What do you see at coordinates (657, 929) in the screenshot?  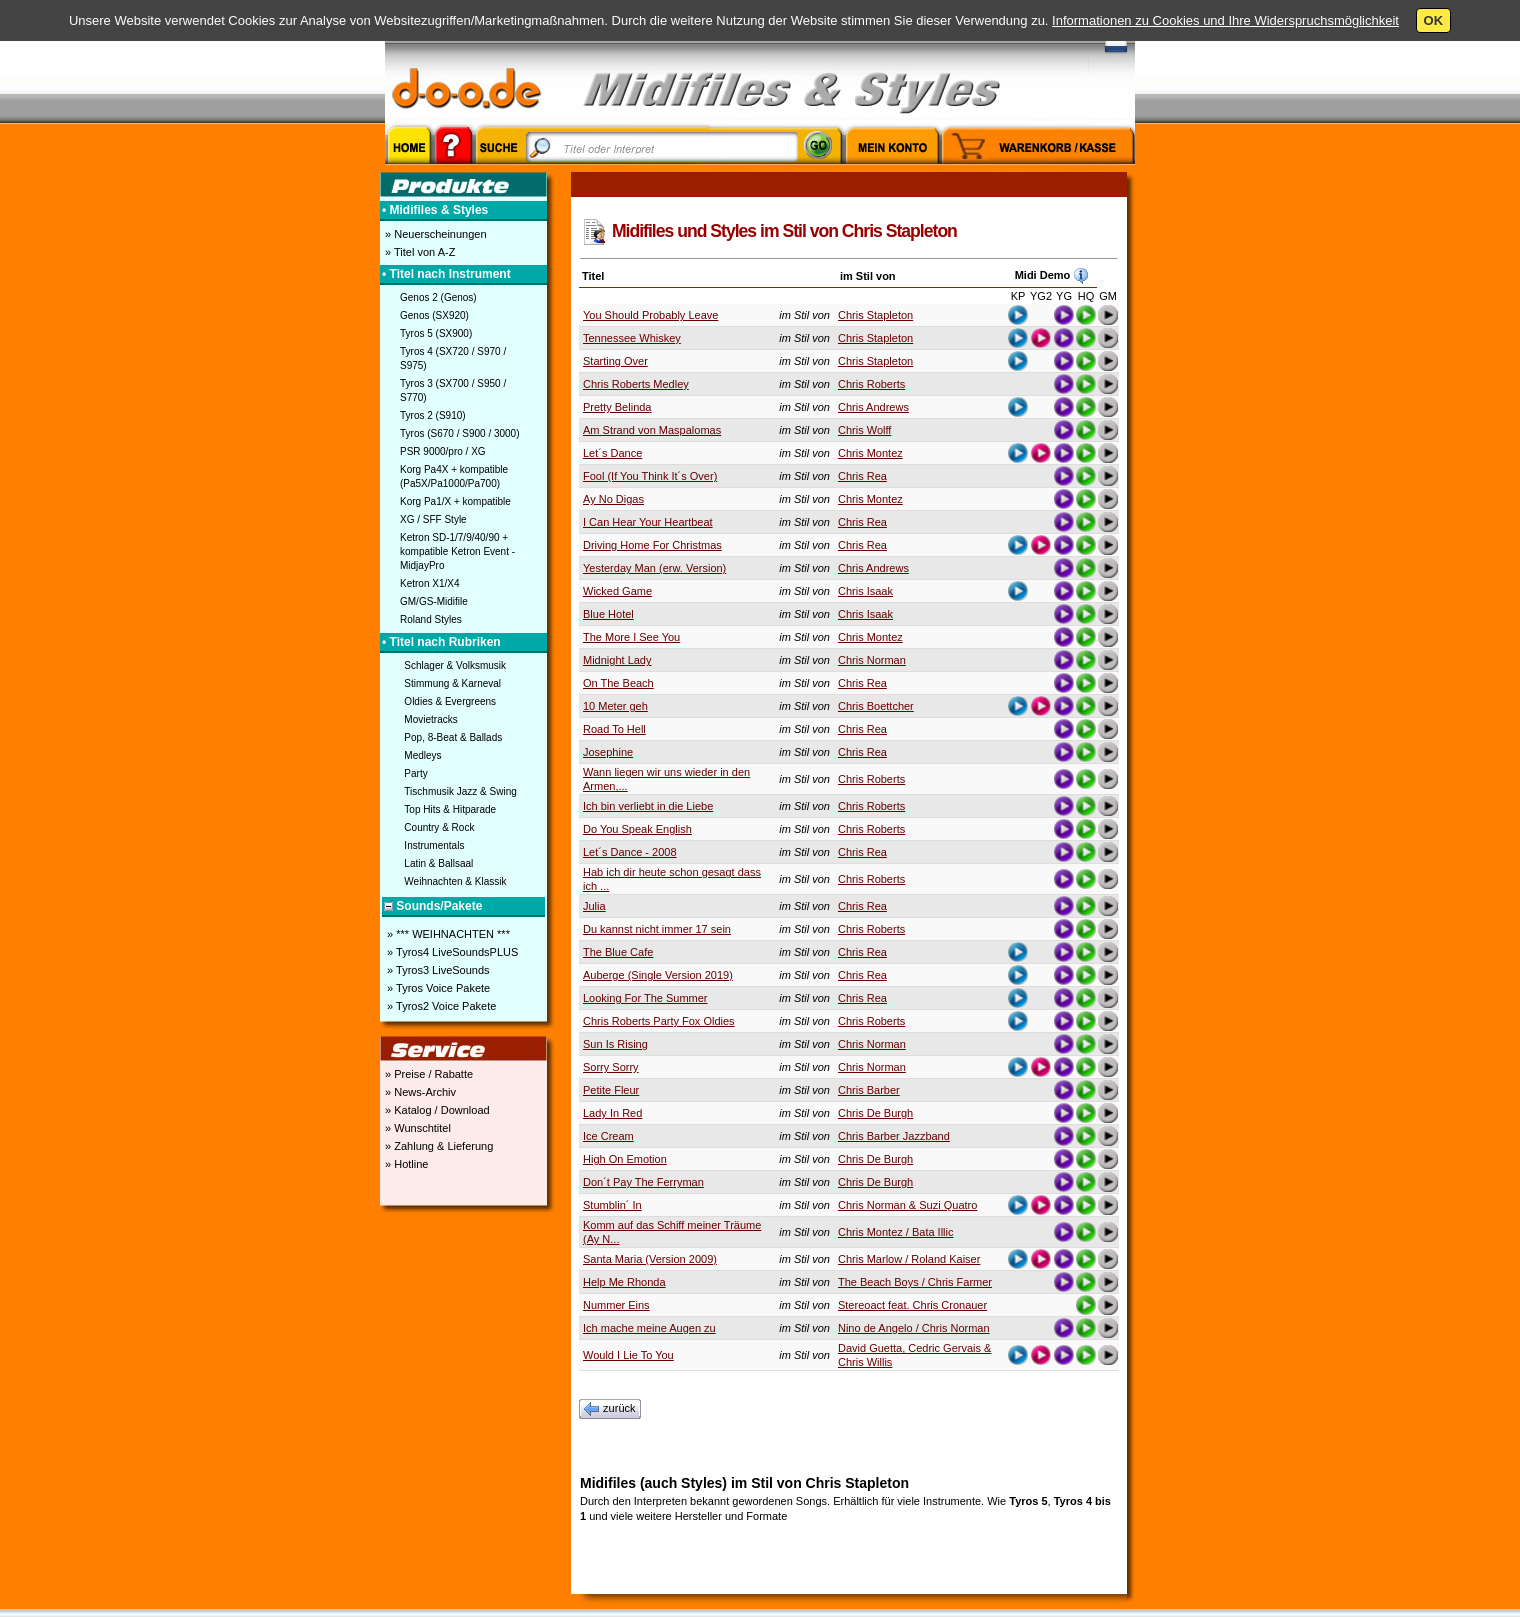 I see `Du kannst nicht immer 17 sein` at bounding box center [657, 929].